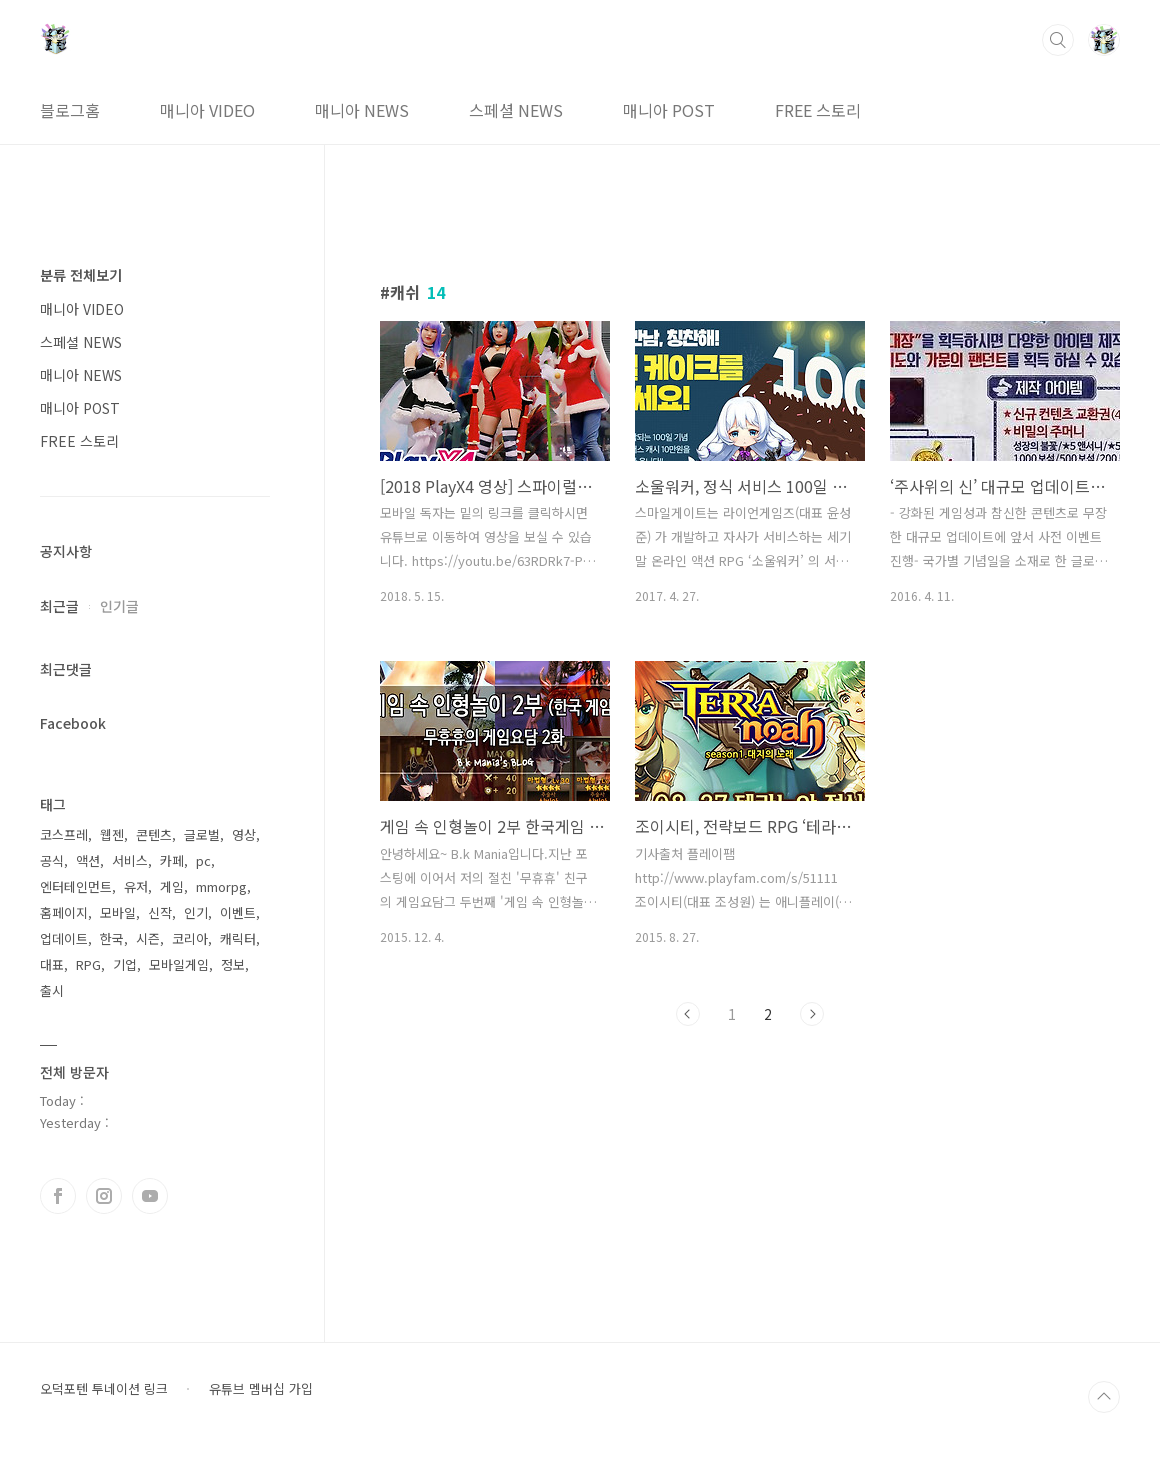 Image resolution: width=1160 pixels, height=1458 pixels. What do you see at coordinates (148, 938) in the screenshot?
I see `시즌` at bounding box center [148, 938].